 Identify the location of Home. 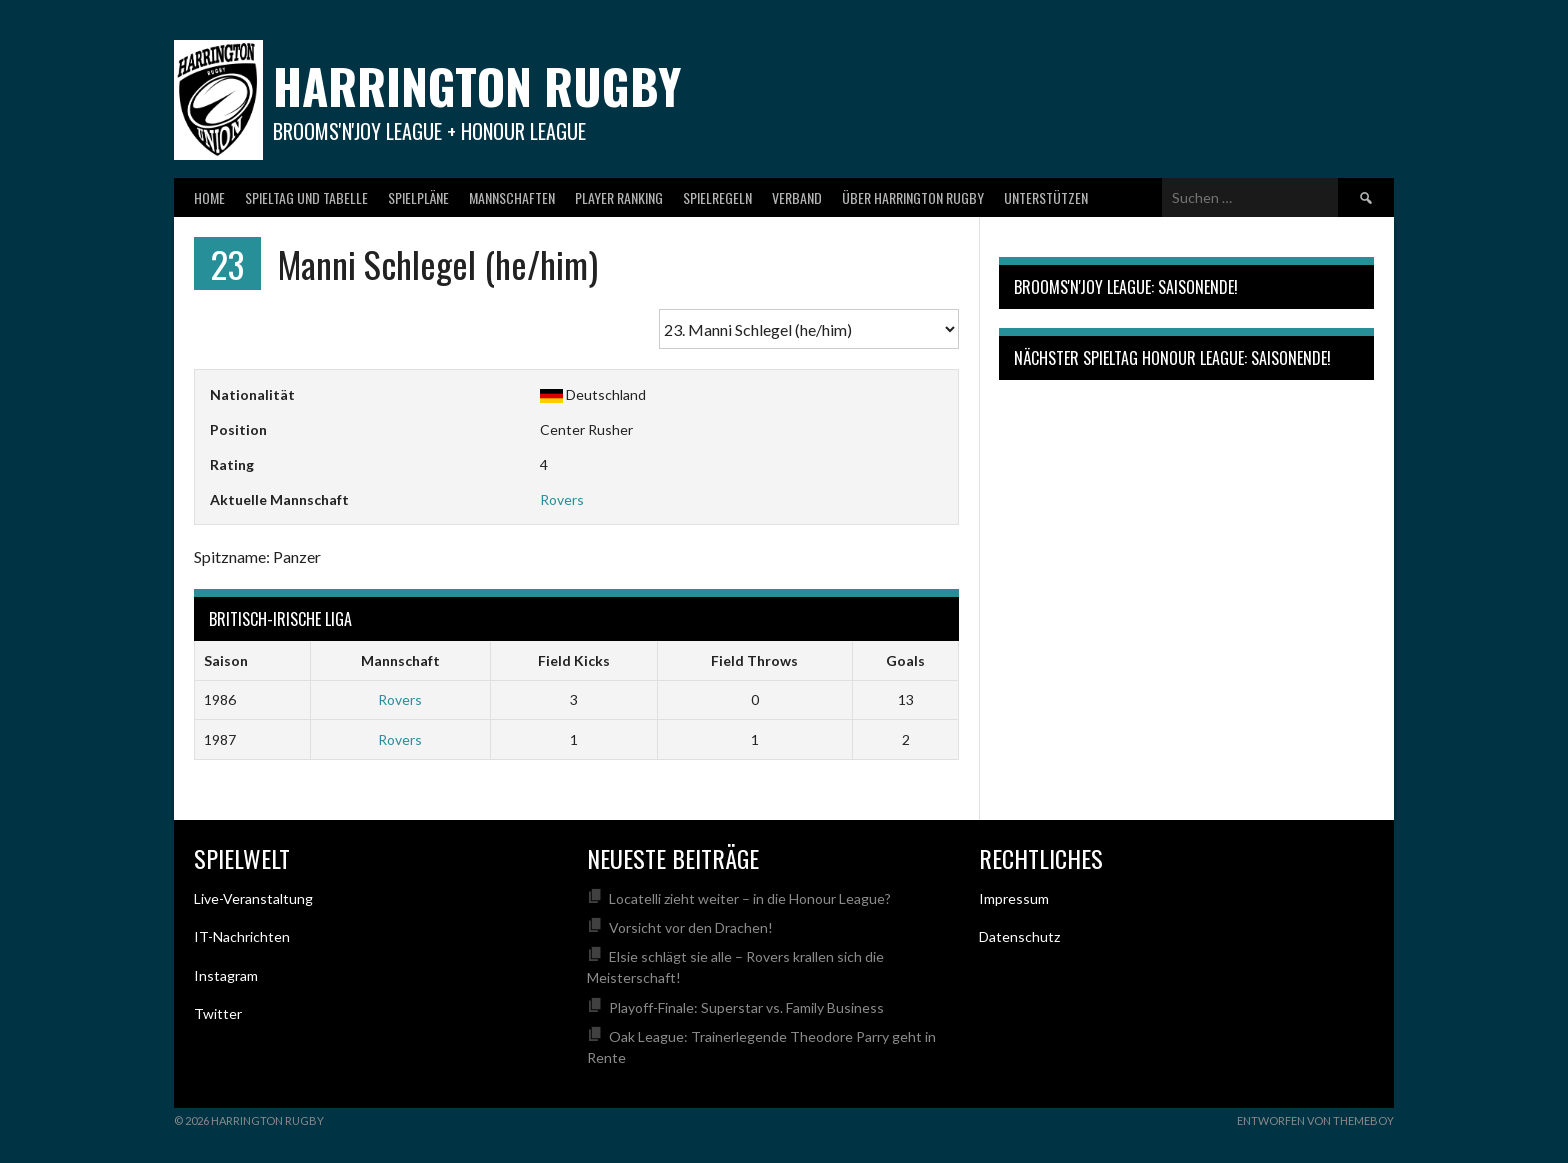
(209, 197).